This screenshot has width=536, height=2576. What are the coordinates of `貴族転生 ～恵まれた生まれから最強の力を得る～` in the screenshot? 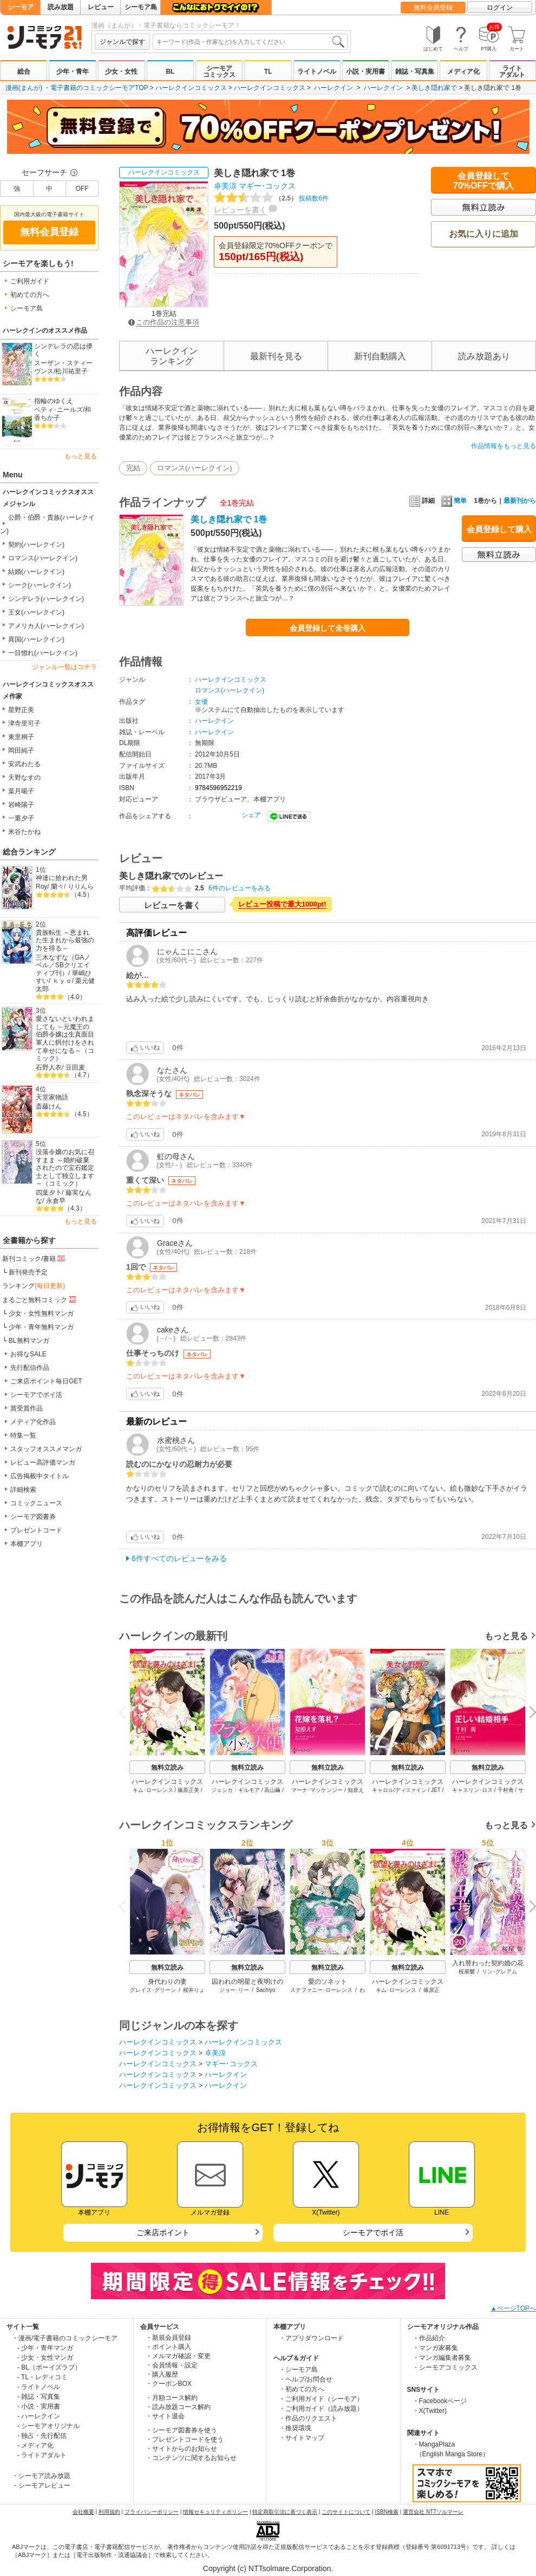 It's located at (65, 940).